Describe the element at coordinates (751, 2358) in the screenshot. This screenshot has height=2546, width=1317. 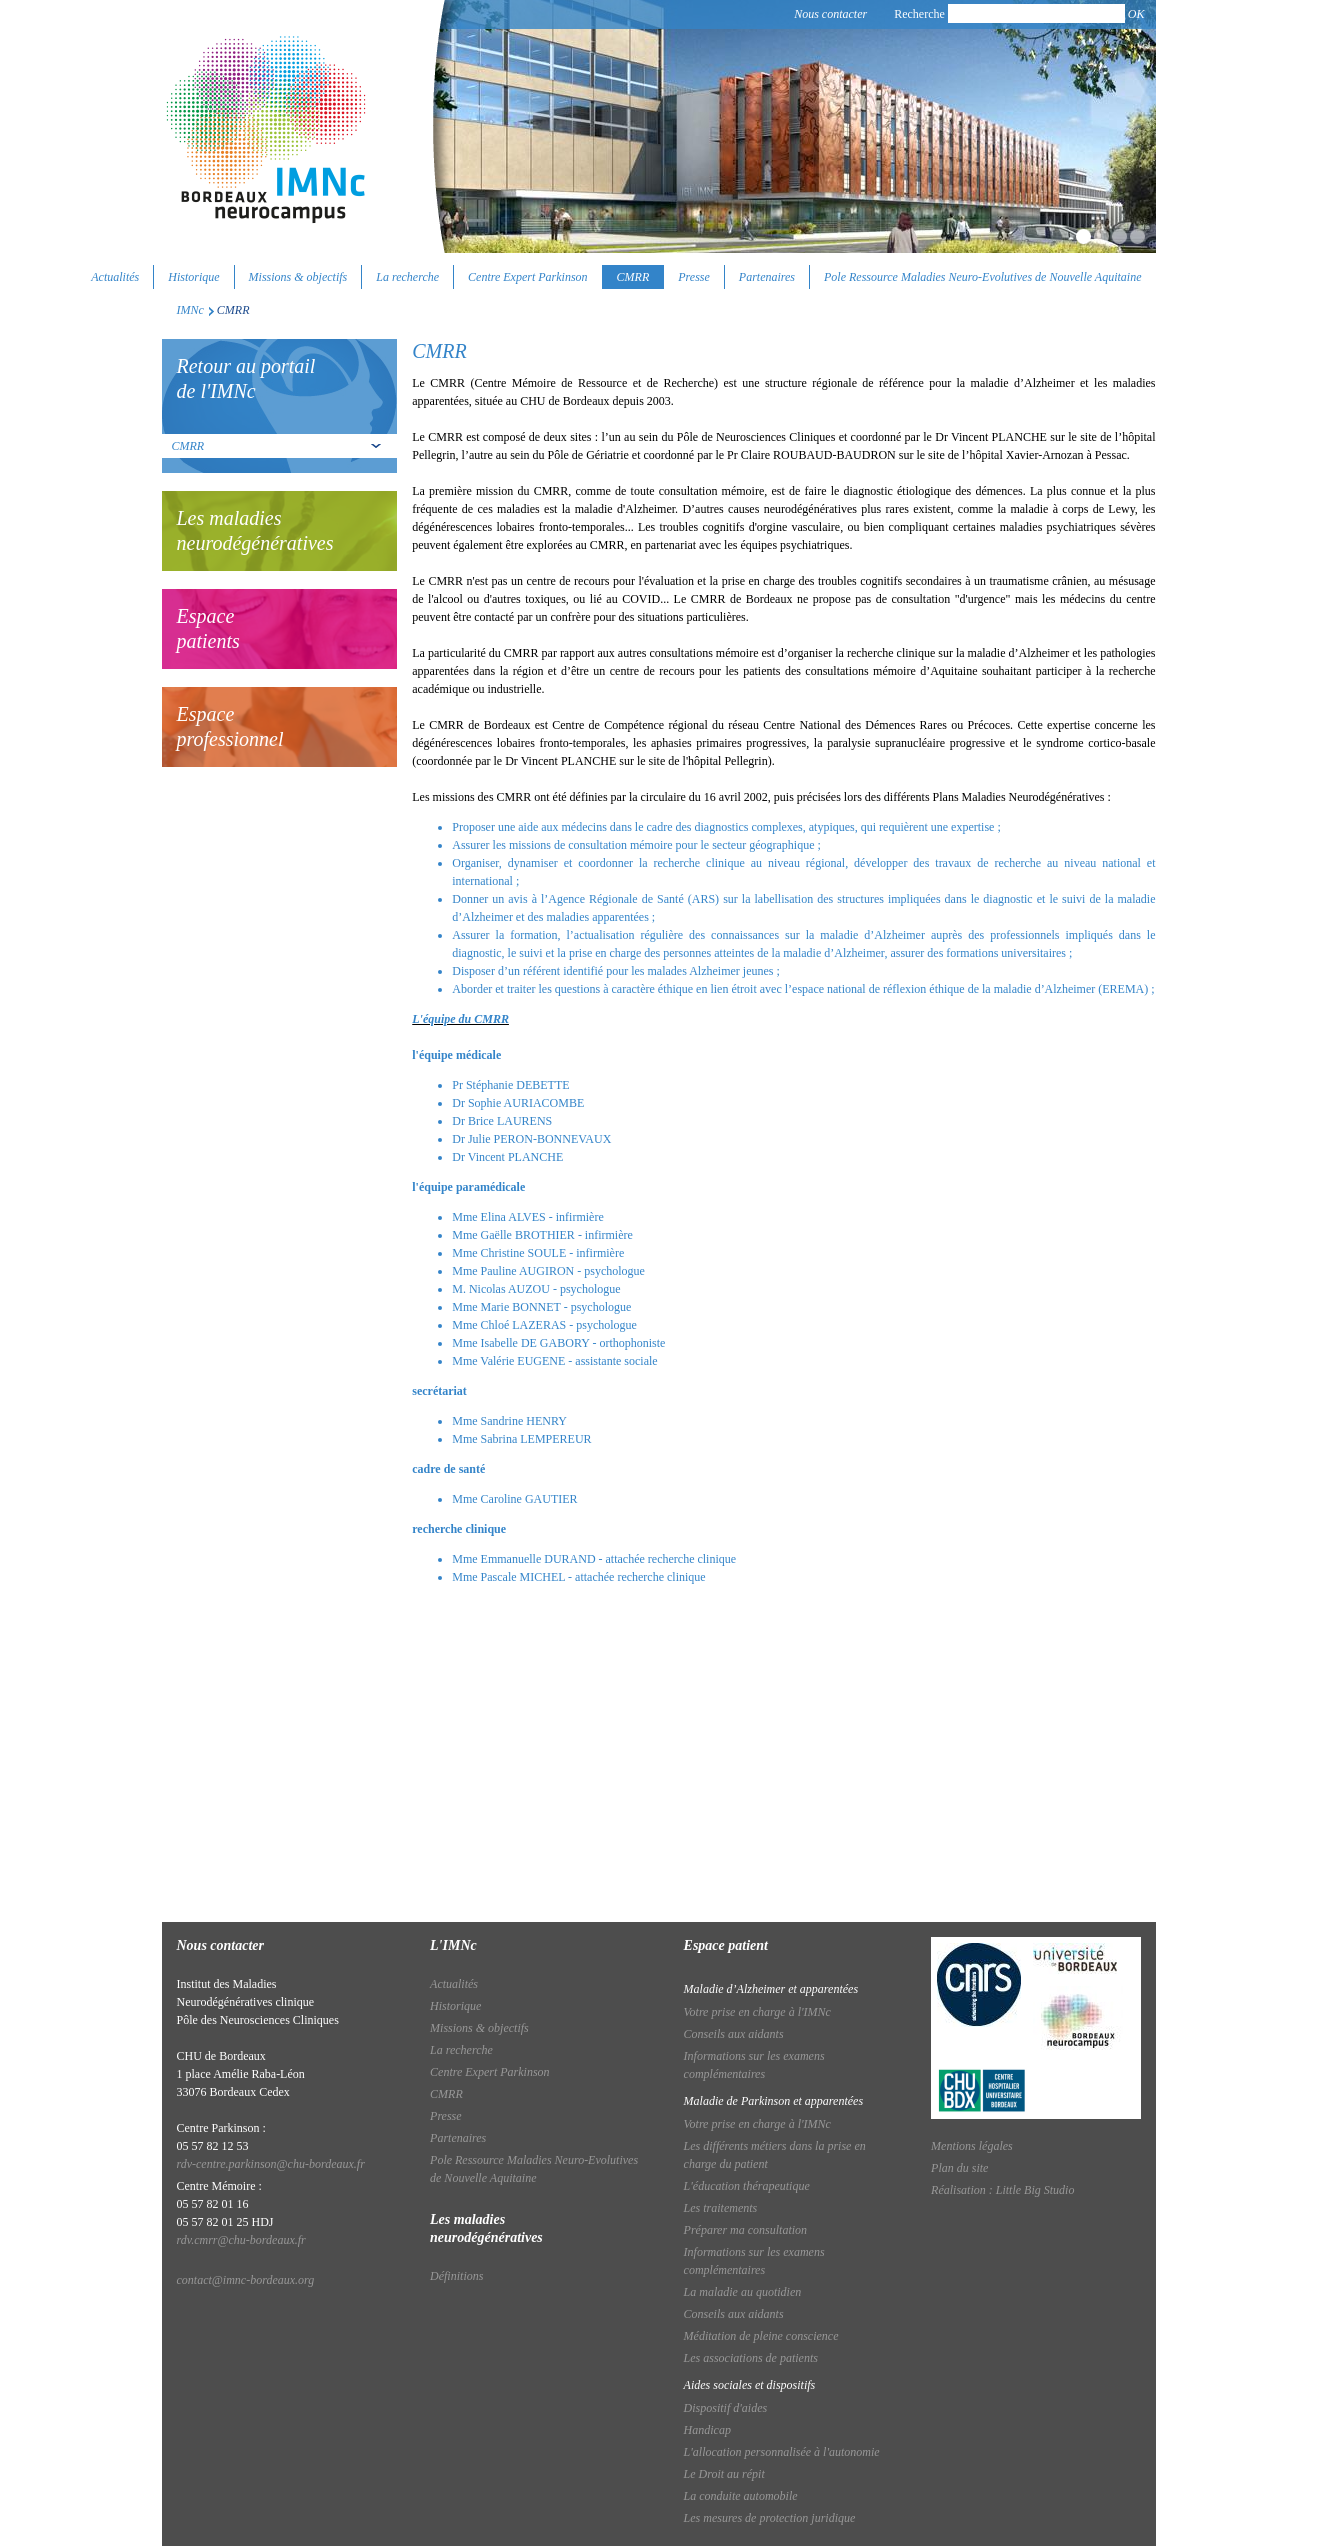
I see `Les associations de patients` at that location.